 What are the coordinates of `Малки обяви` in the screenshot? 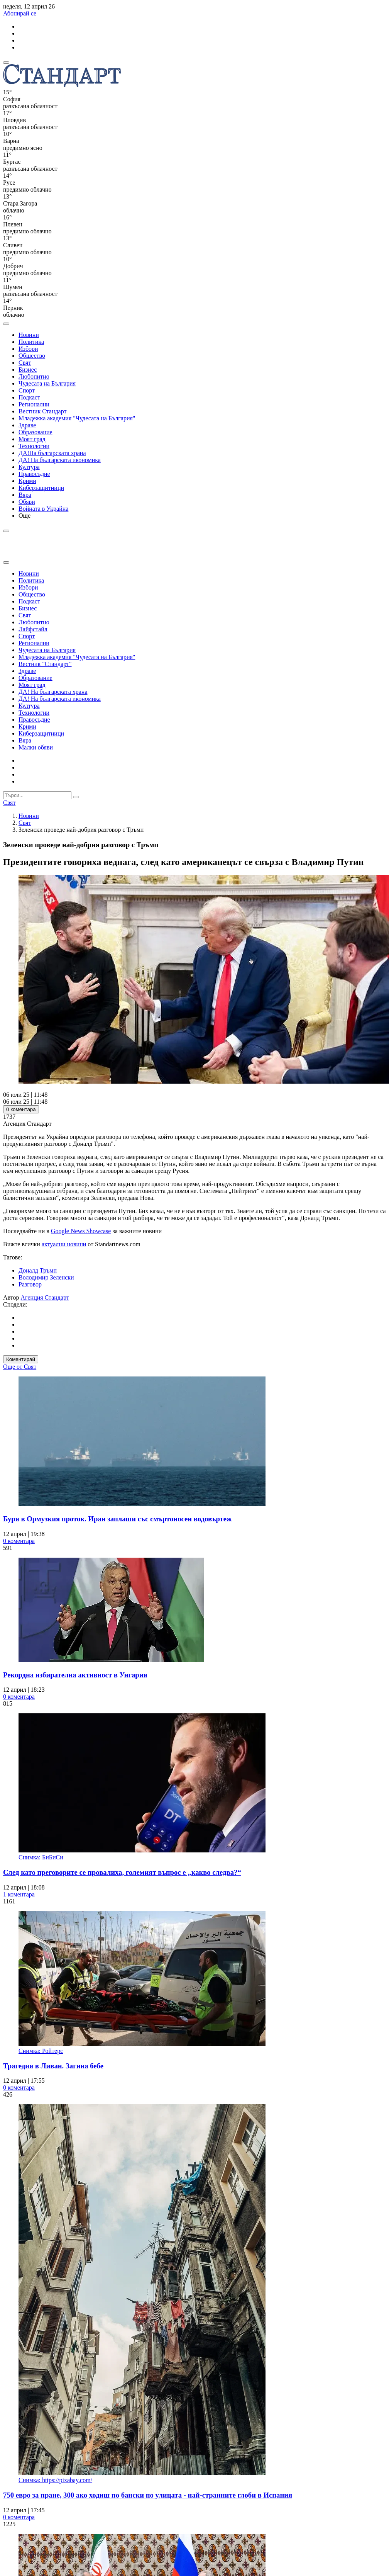 It's located at (36, 747).